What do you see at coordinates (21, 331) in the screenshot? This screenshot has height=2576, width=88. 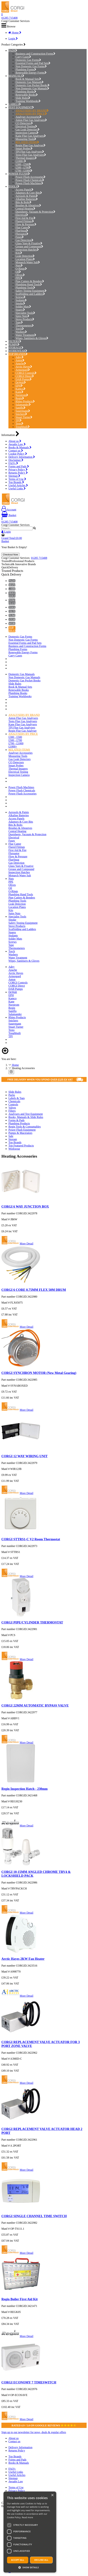 I see `Washers` at bounding box center [21, 331].